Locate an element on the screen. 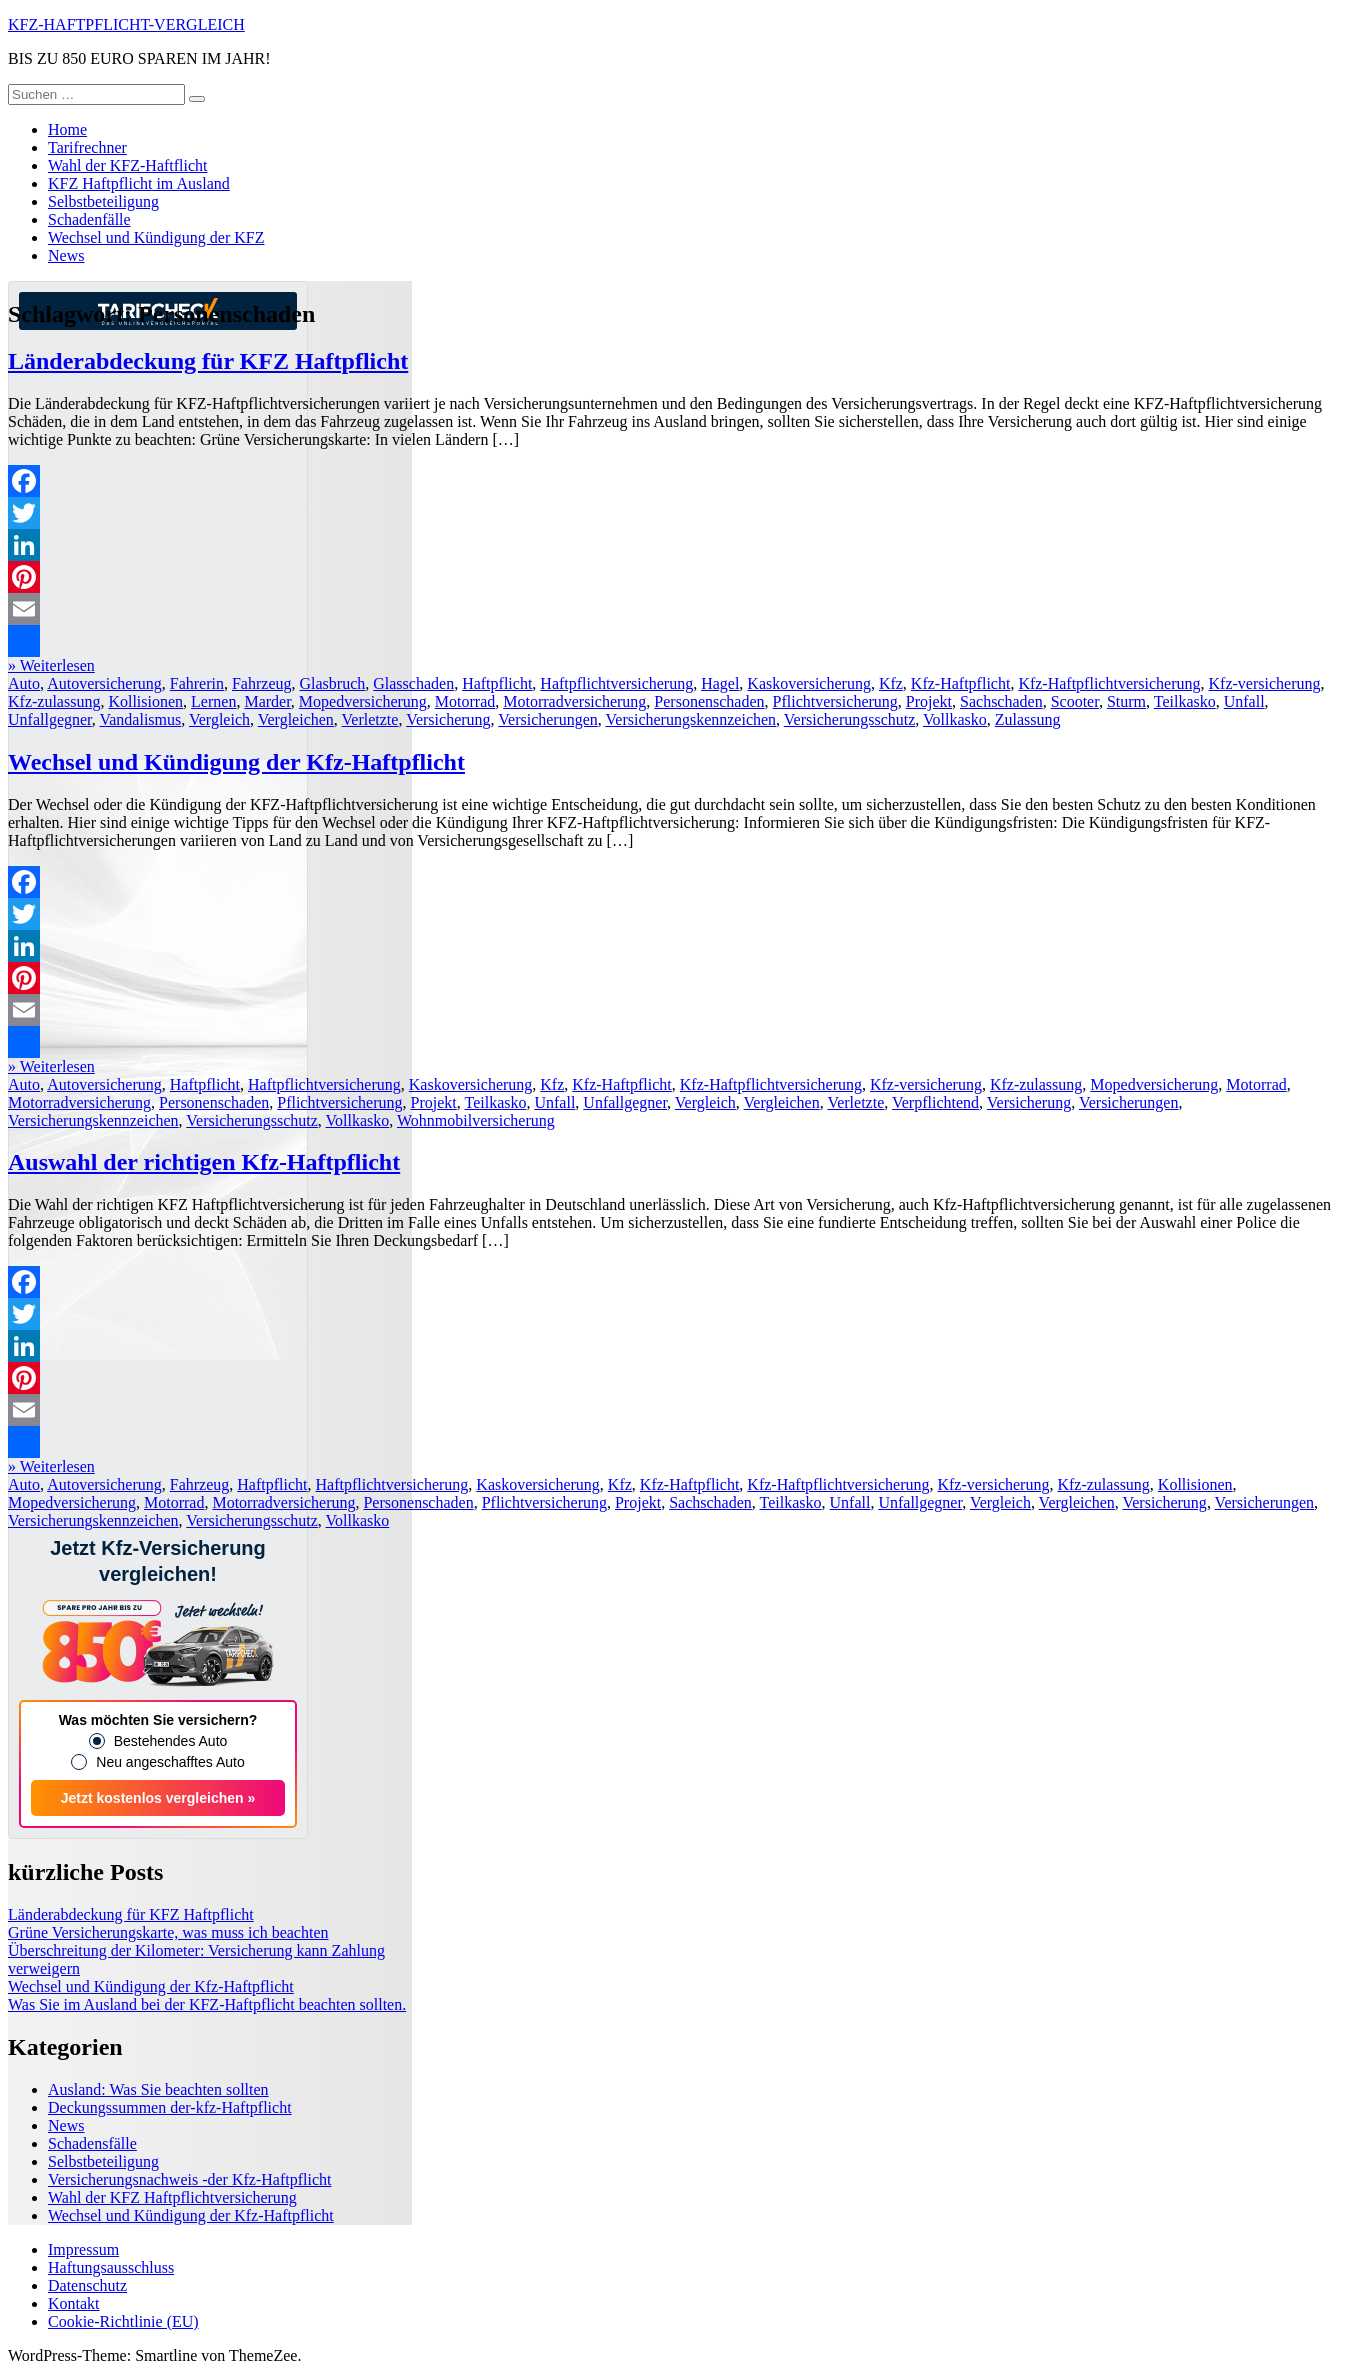  Schadenfälle is located at coordinates (89, 219).